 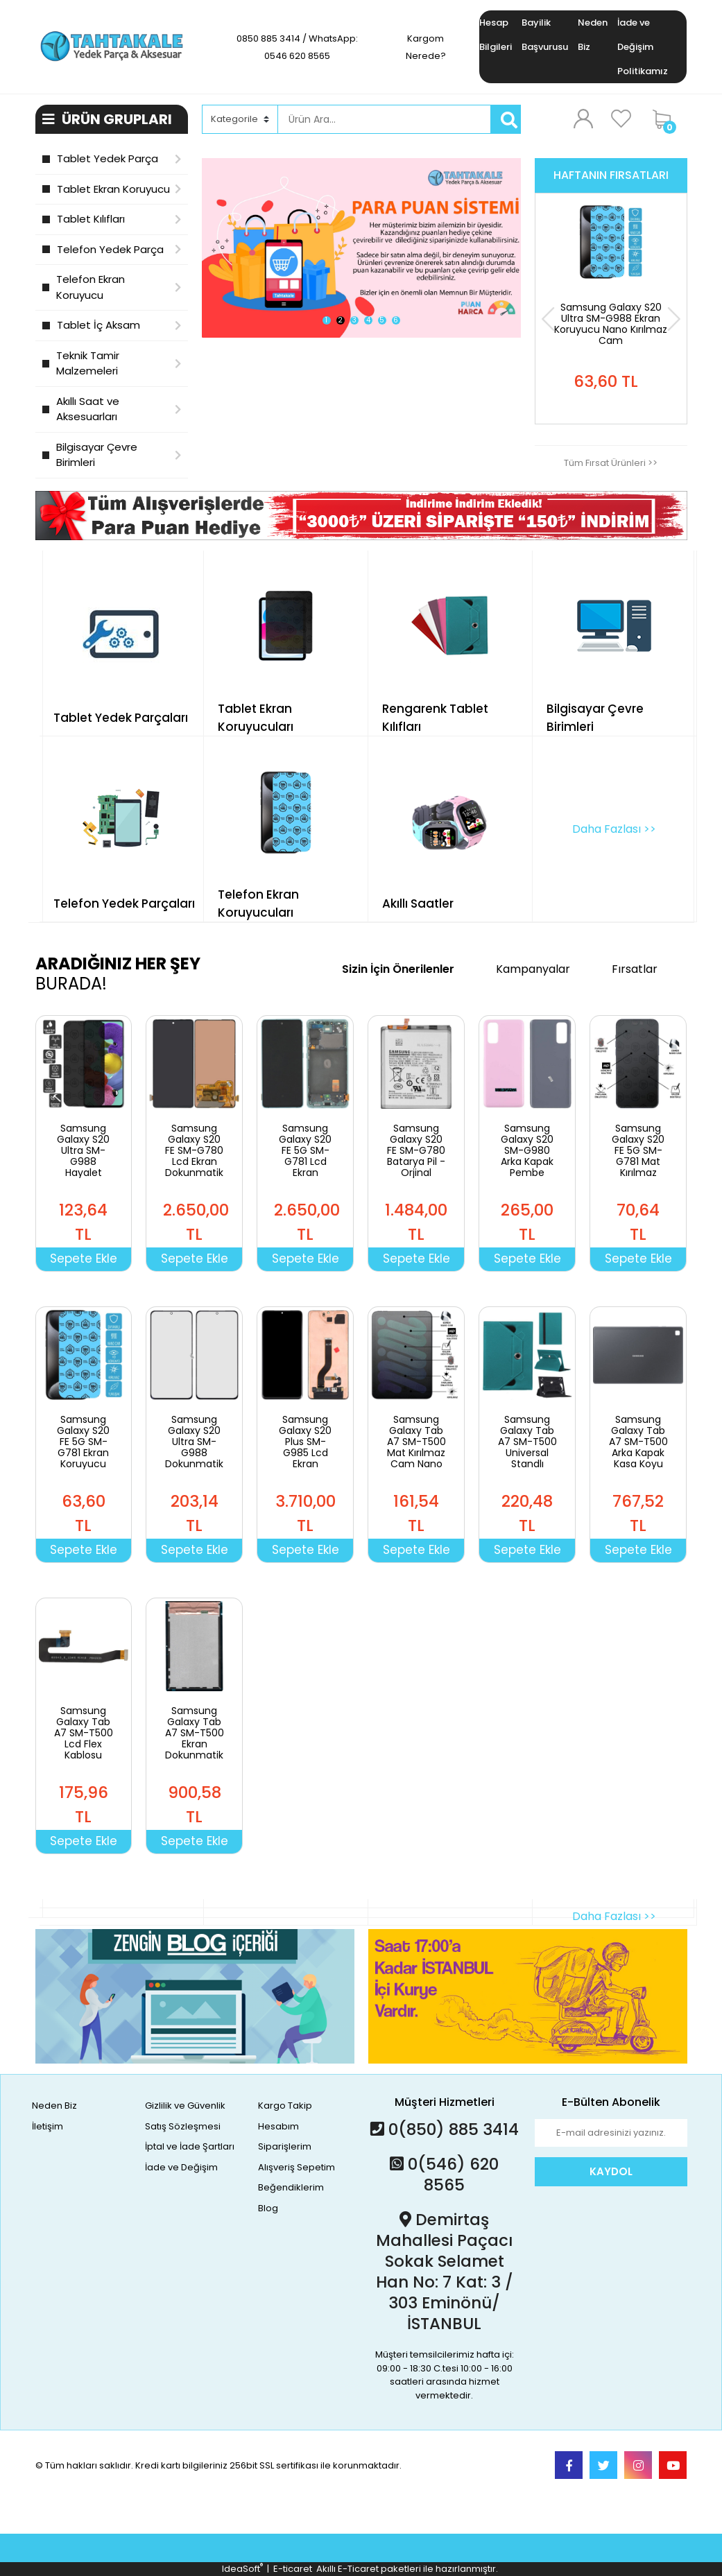 What do you see at coordinates (533, 969) in the screenshot?
I see `Kampanyalar` at bounding box center [533, 969].